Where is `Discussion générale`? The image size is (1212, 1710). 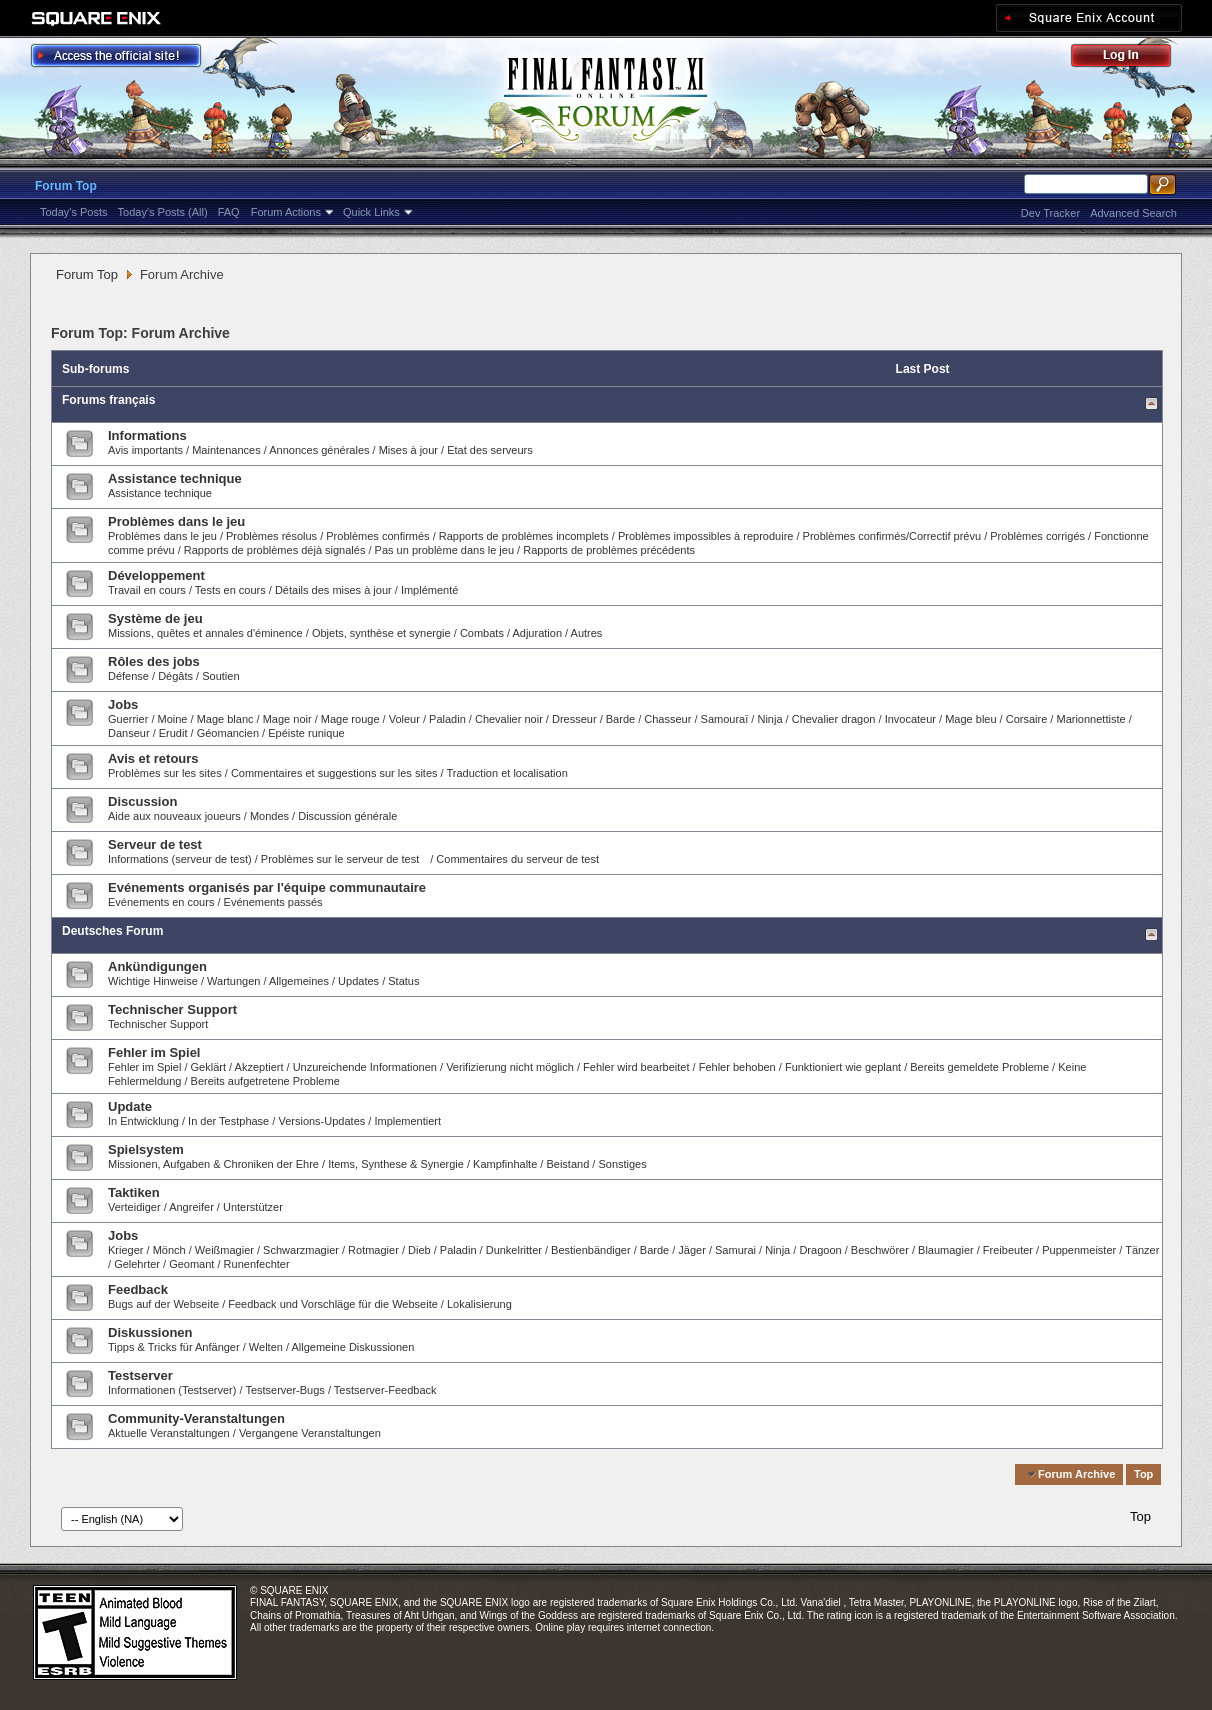 Discussion générale is located at coordinates (347, 816).